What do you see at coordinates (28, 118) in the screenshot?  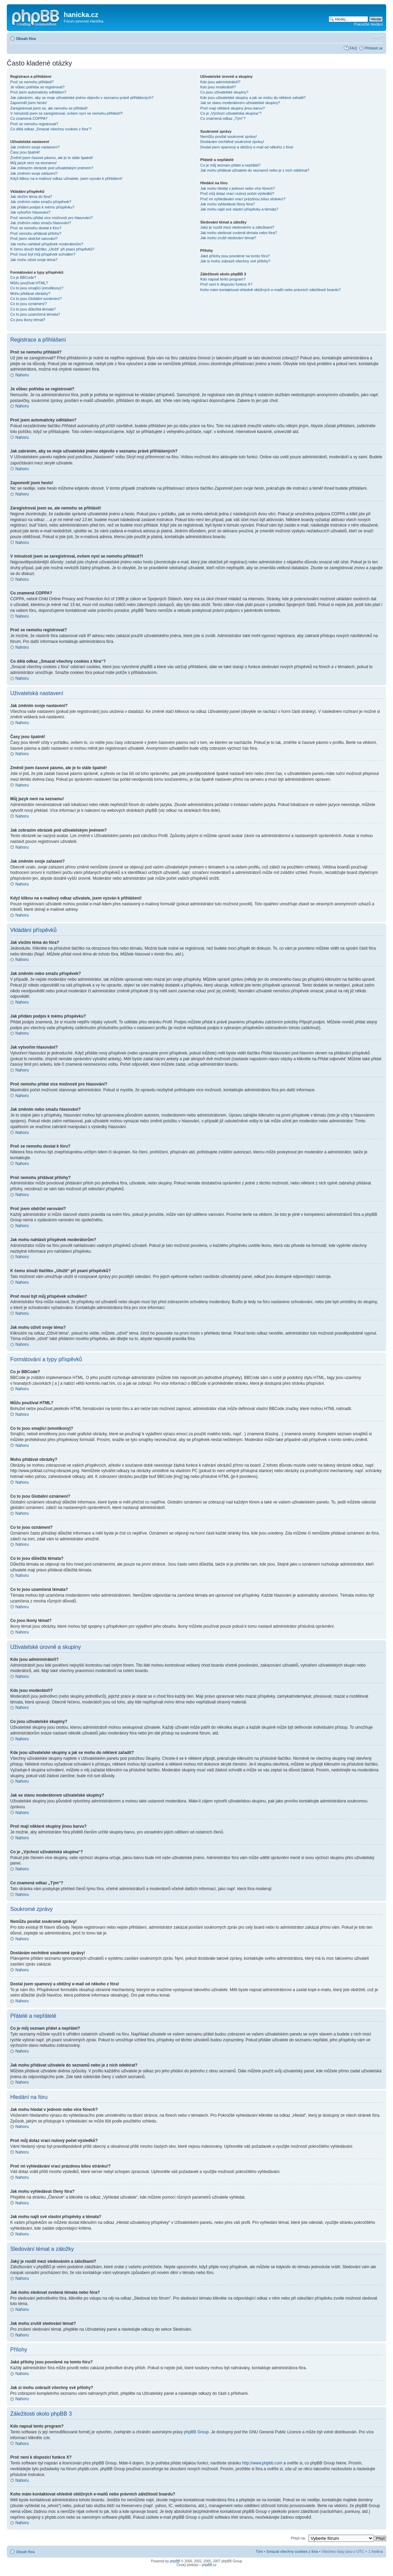 I see `Co znamená COPPA?` at bounding box center [28, 118].